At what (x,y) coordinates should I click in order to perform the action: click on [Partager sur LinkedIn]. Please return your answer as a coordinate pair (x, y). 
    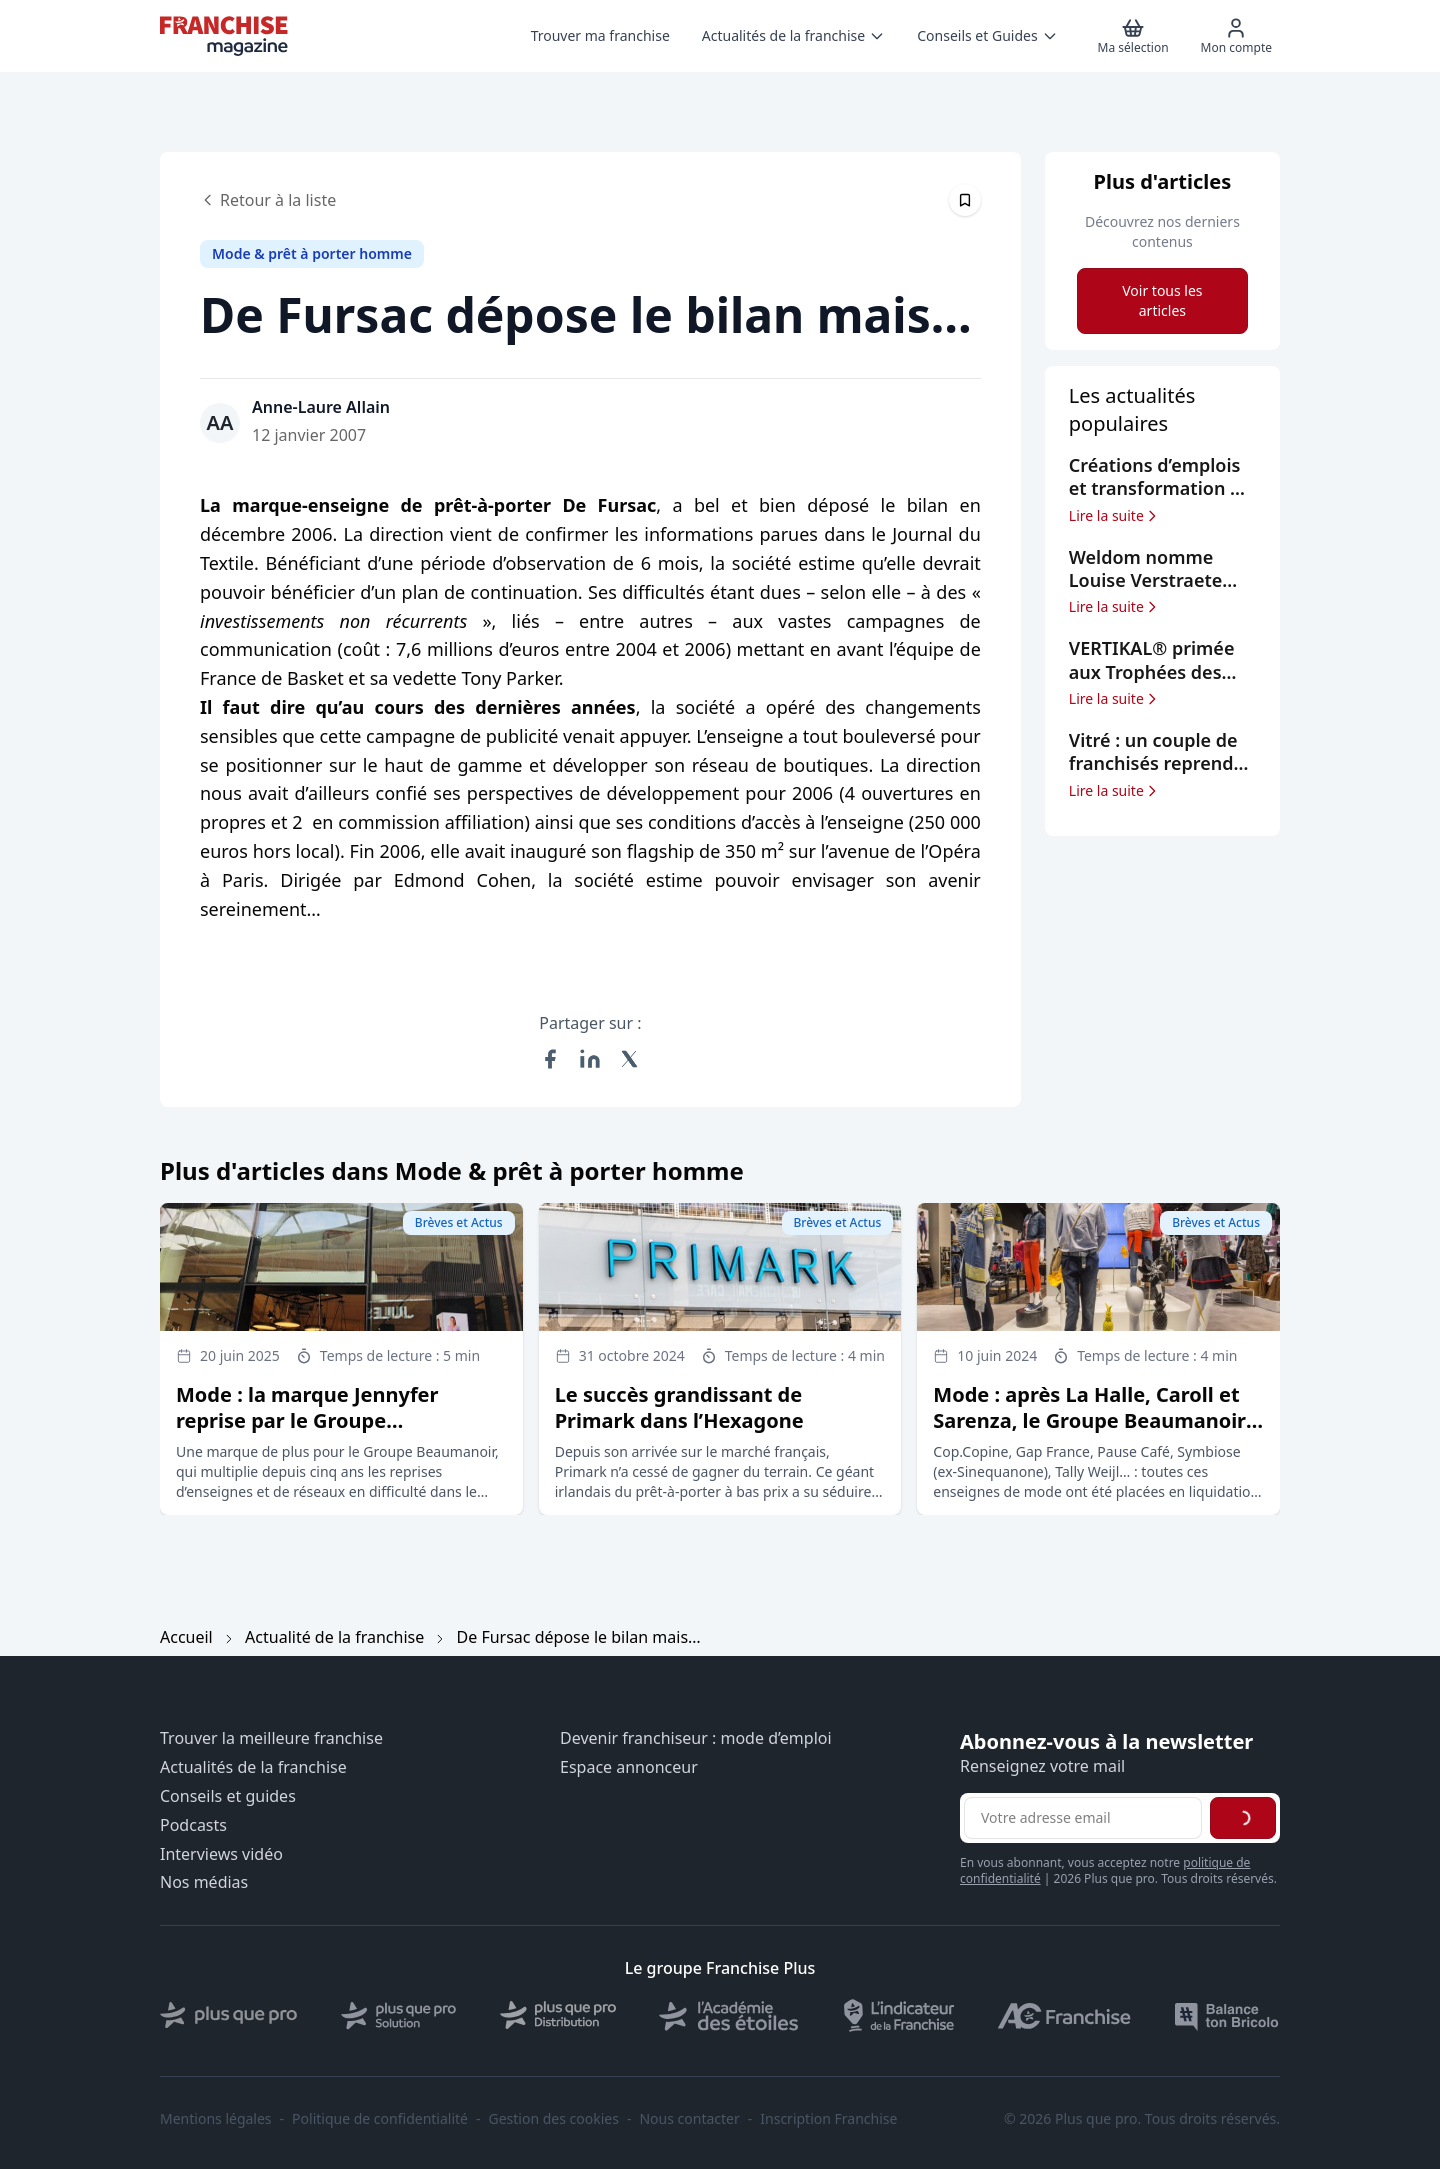
    Looking at the image, I should click on (590, 1059).